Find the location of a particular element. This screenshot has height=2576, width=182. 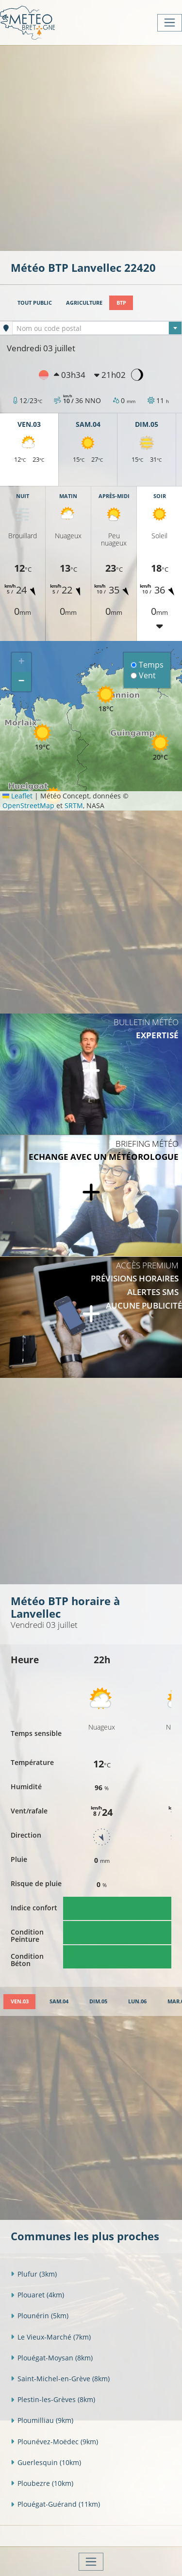

[textbox] is located at coordinates (97, 328).